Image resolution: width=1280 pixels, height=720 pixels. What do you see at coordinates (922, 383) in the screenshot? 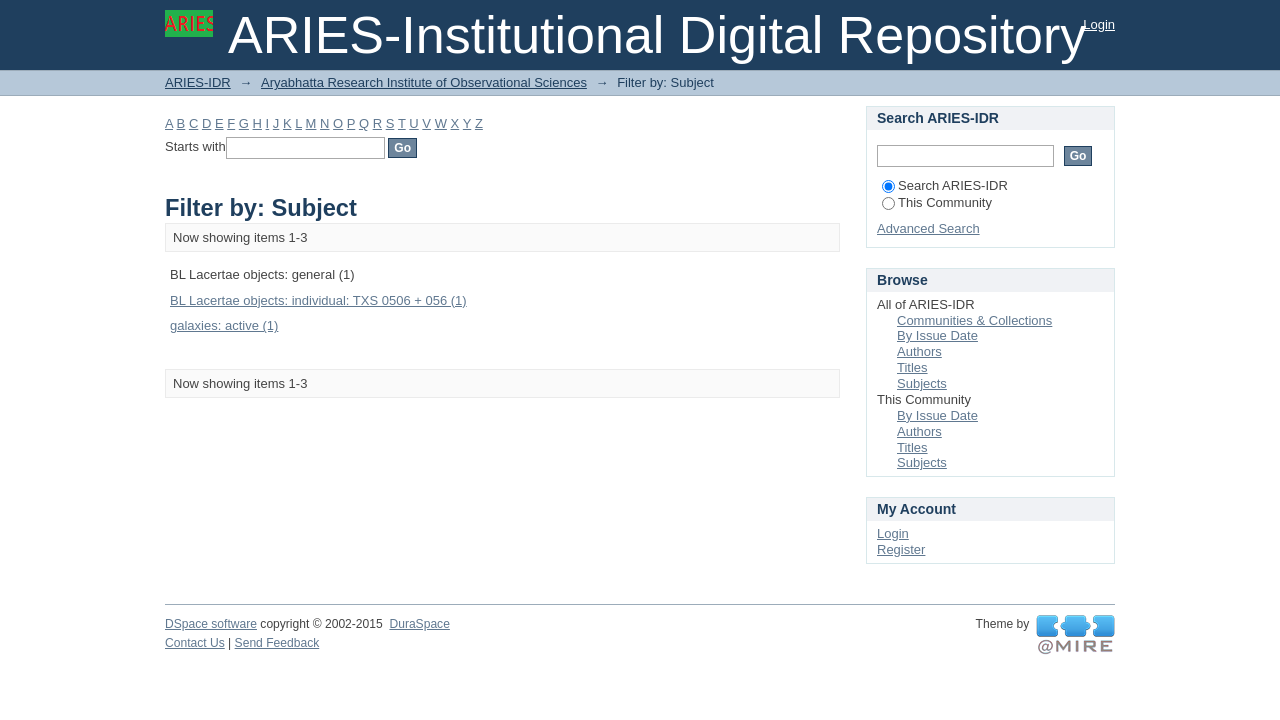
I see `Subjects` at bounding box center [922, 383].